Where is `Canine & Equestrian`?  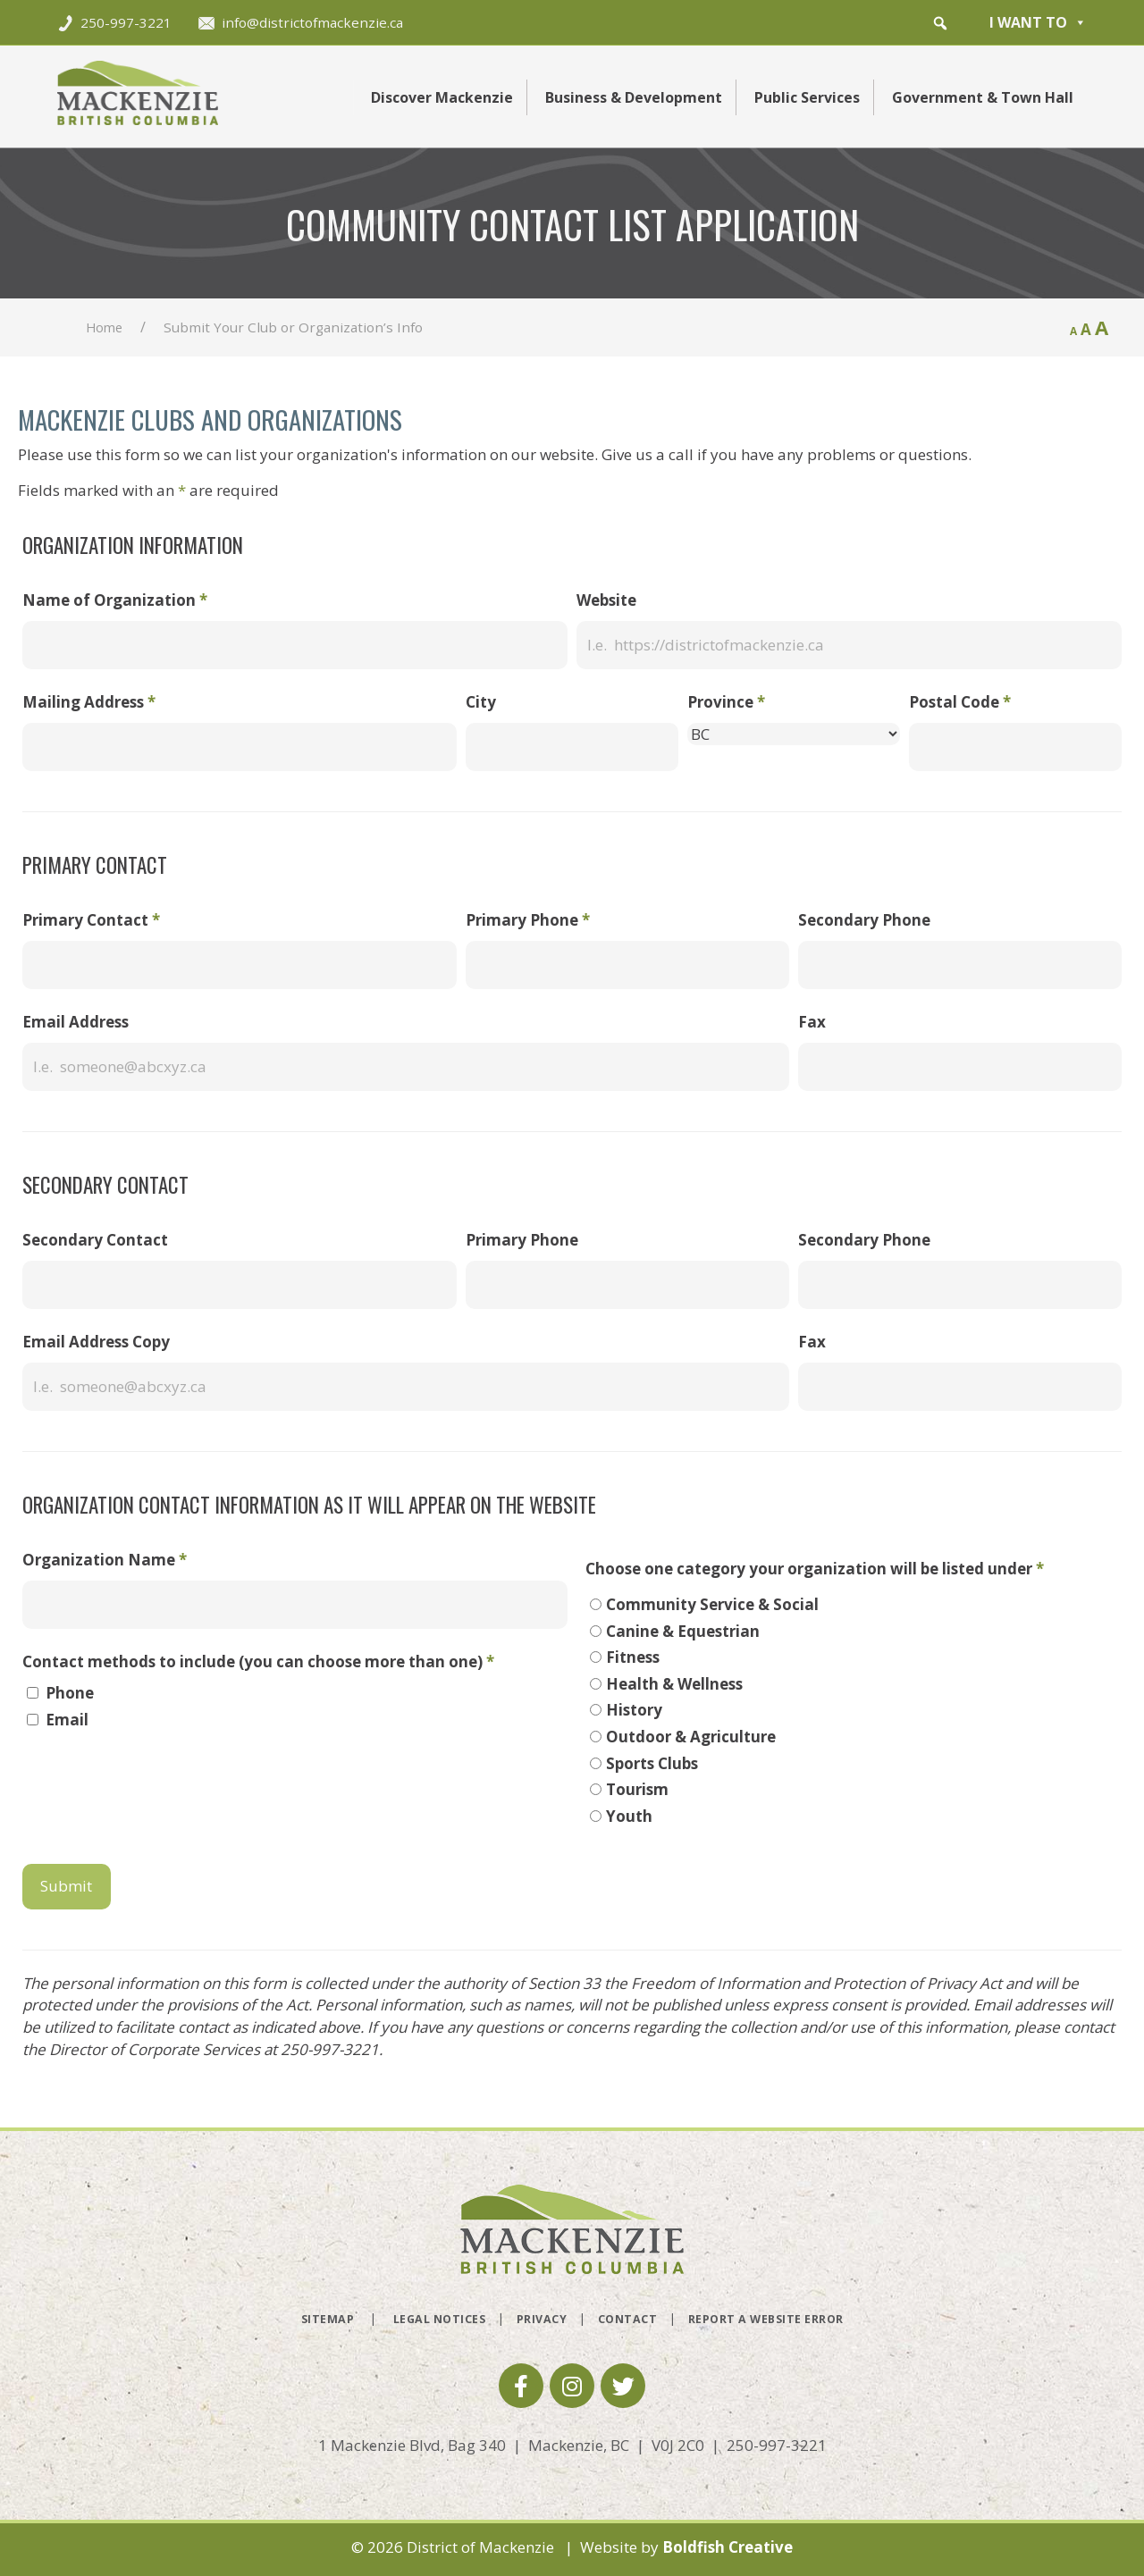 Canine & Equestrian is located at coordinates (683, 1631).